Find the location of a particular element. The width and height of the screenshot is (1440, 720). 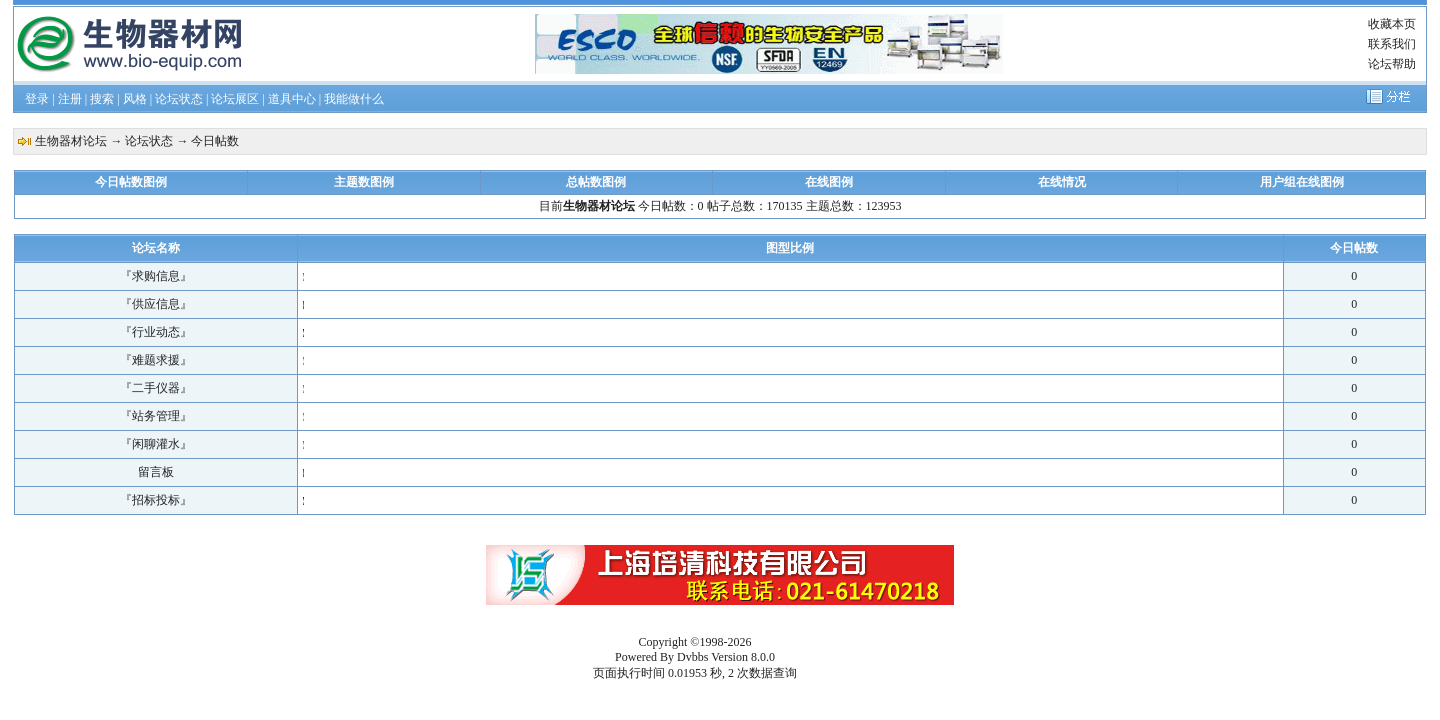

『供应信息』 is located at coordinates (156, 304).